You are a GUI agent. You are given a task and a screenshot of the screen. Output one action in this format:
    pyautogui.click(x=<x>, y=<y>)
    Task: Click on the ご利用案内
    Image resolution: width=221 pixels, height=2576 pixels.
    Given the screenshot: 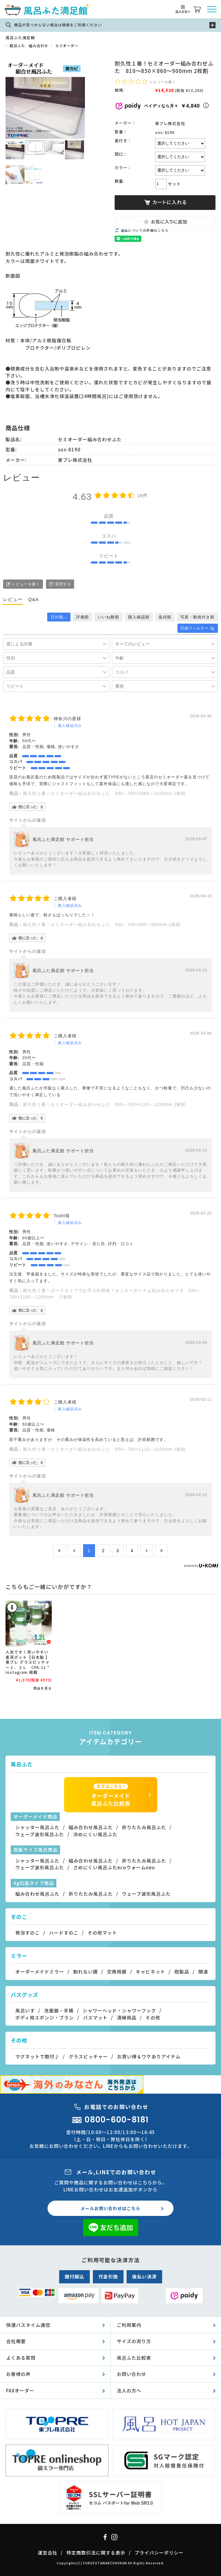 What is the action you would take?
    pyautogui.click(x=129, y=2325)
    